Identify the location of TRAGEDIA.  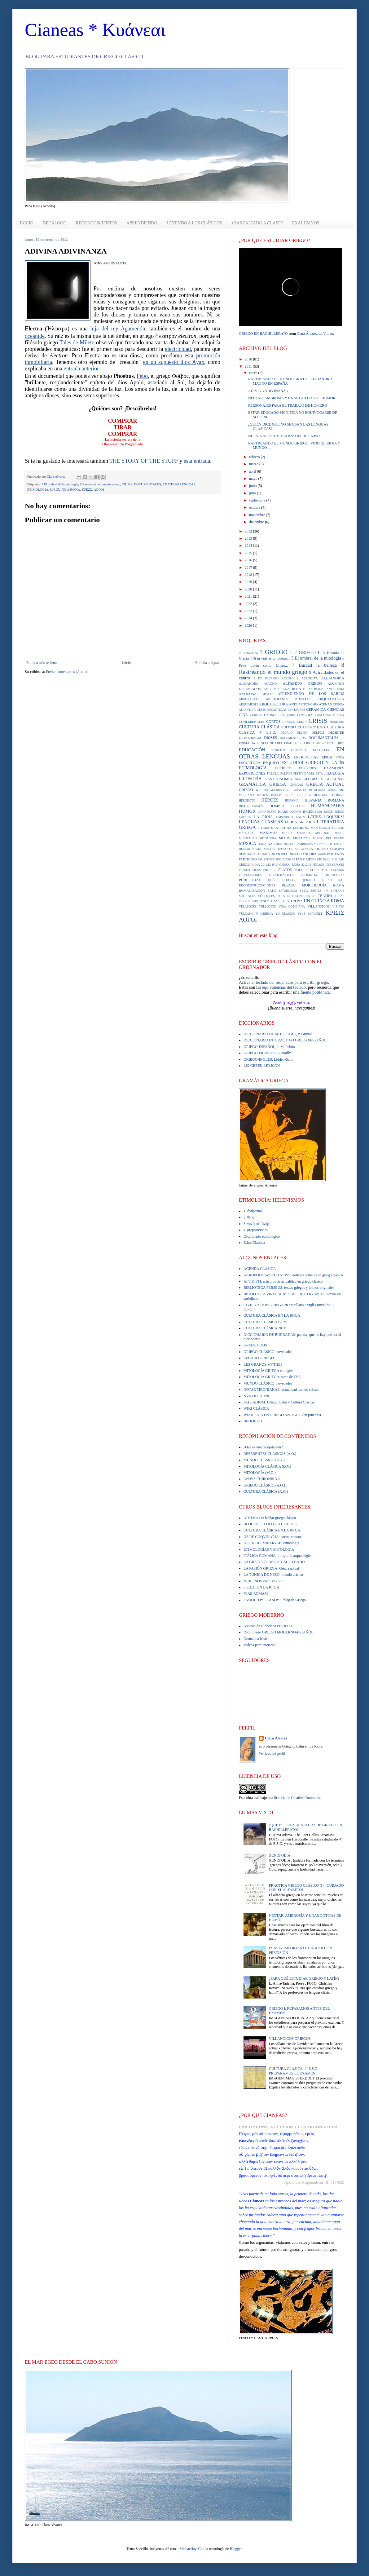
(279, 901).